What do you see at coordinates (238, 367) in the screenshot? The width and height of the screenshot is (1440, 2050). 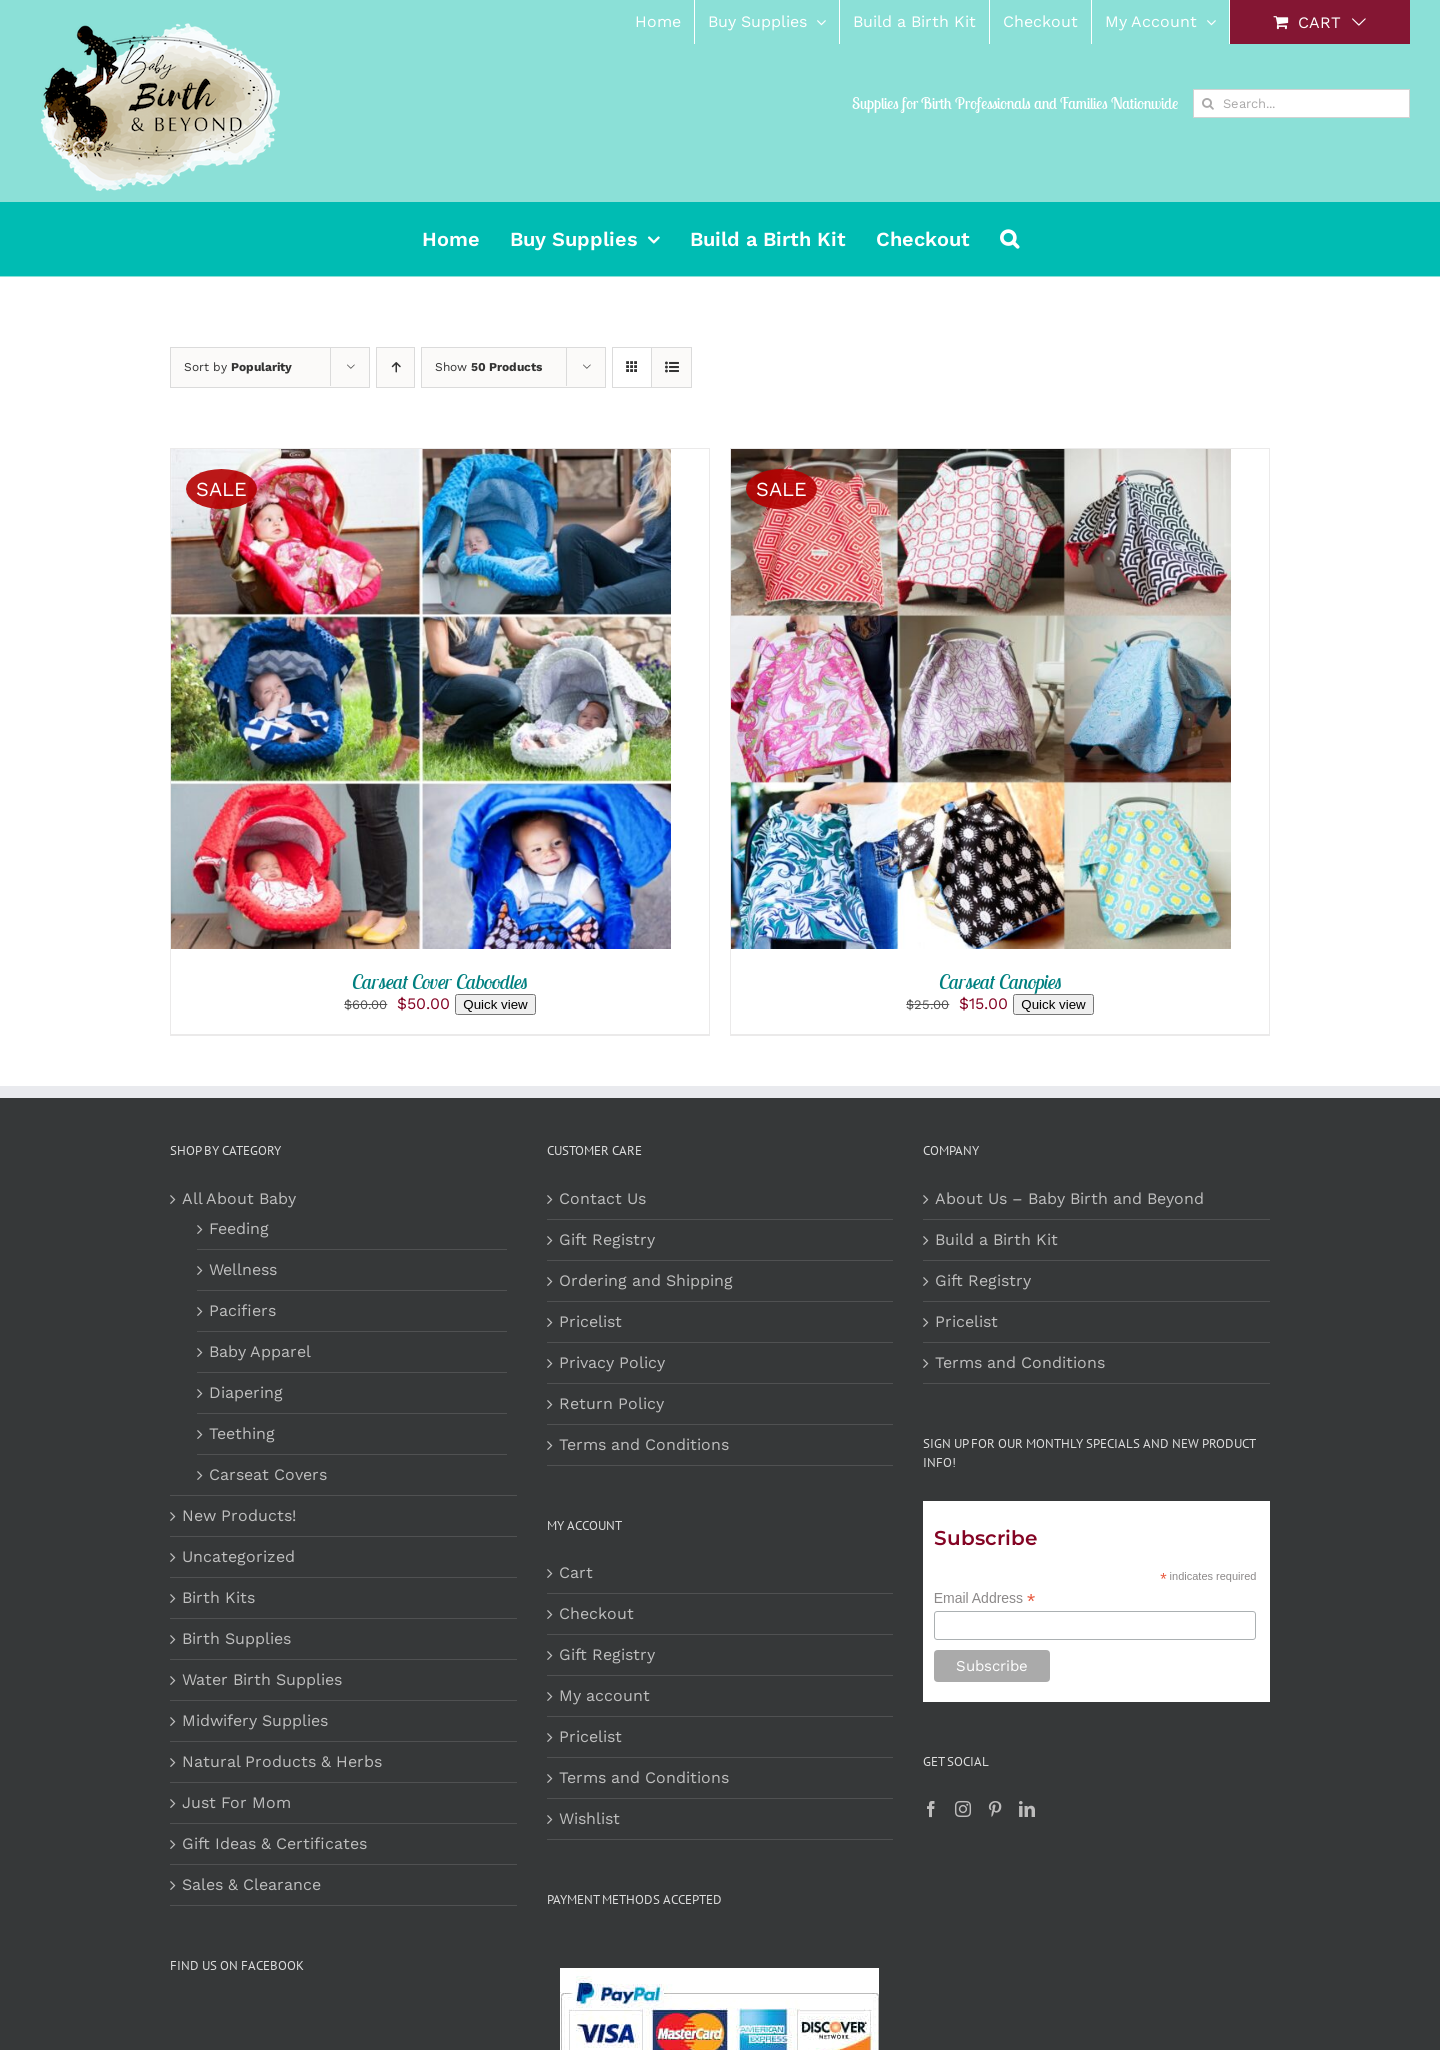 I see `Sort by` at bounding box center [238, 367].